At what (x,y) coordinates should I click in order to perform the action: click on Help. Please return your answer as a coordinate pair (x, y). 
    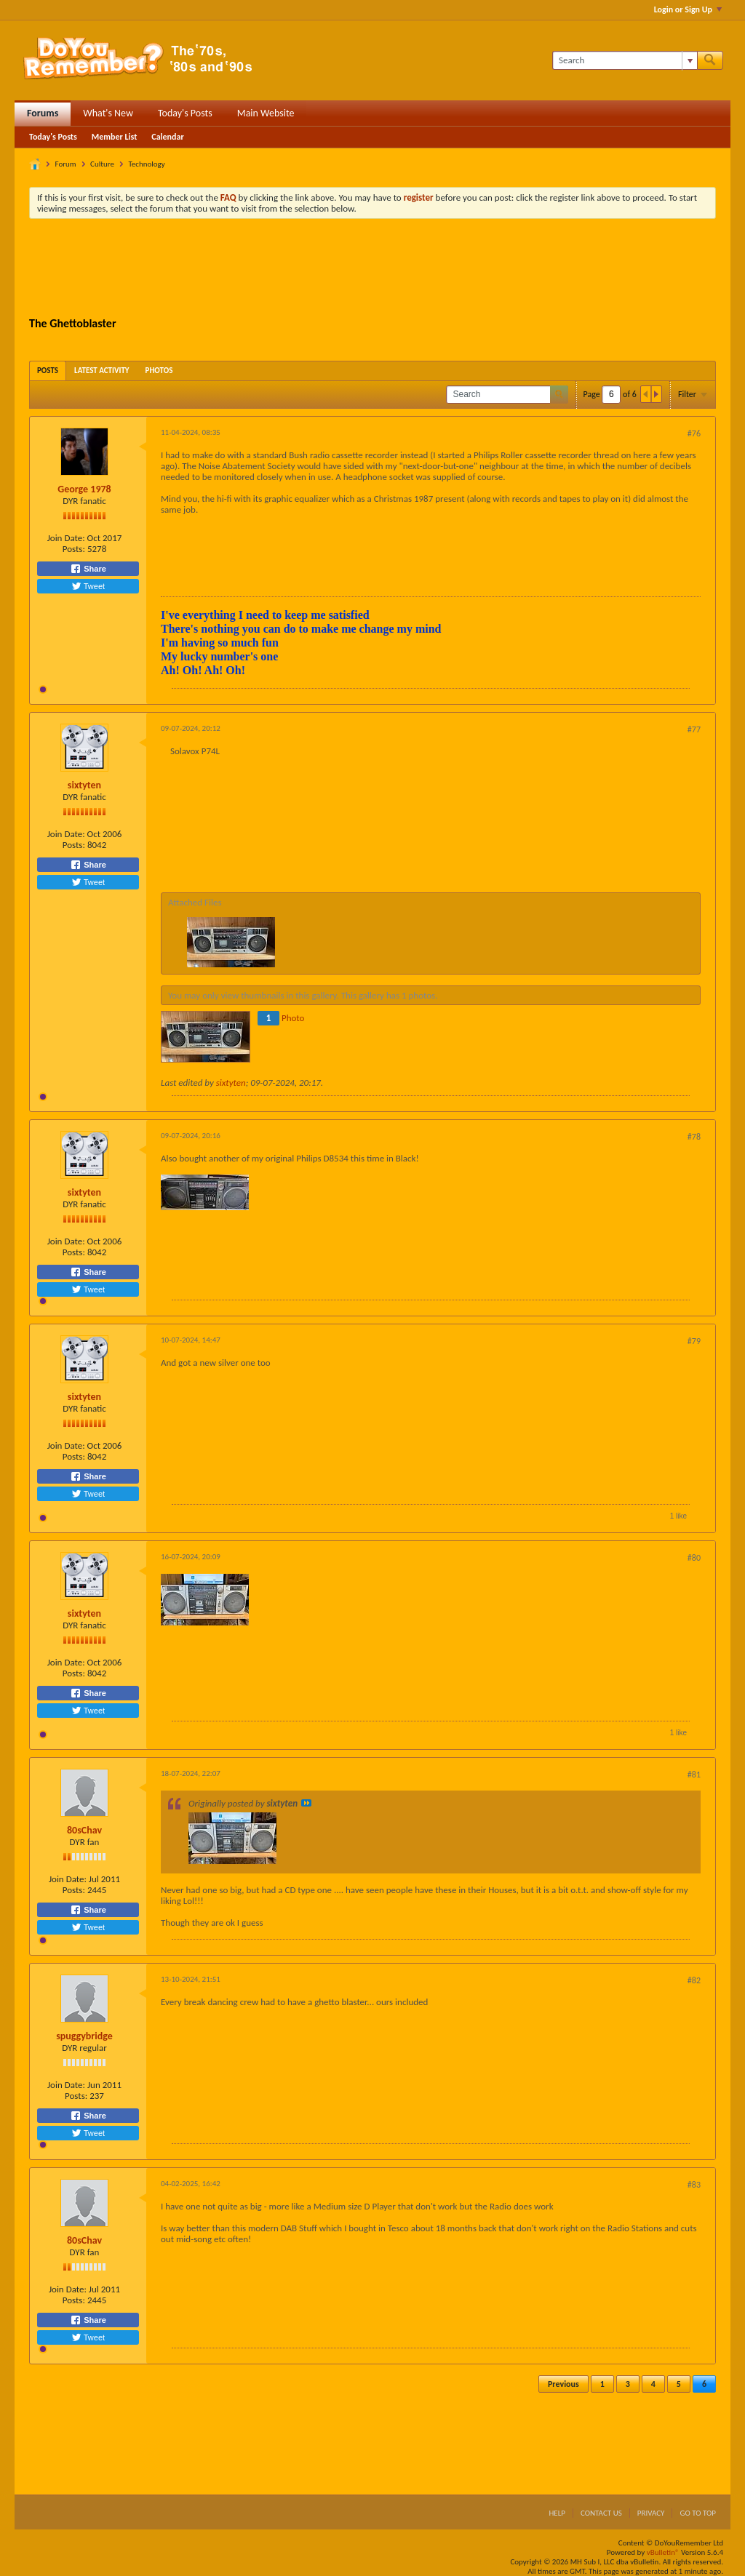
    Looking at the image, I should click on (557, 2513).